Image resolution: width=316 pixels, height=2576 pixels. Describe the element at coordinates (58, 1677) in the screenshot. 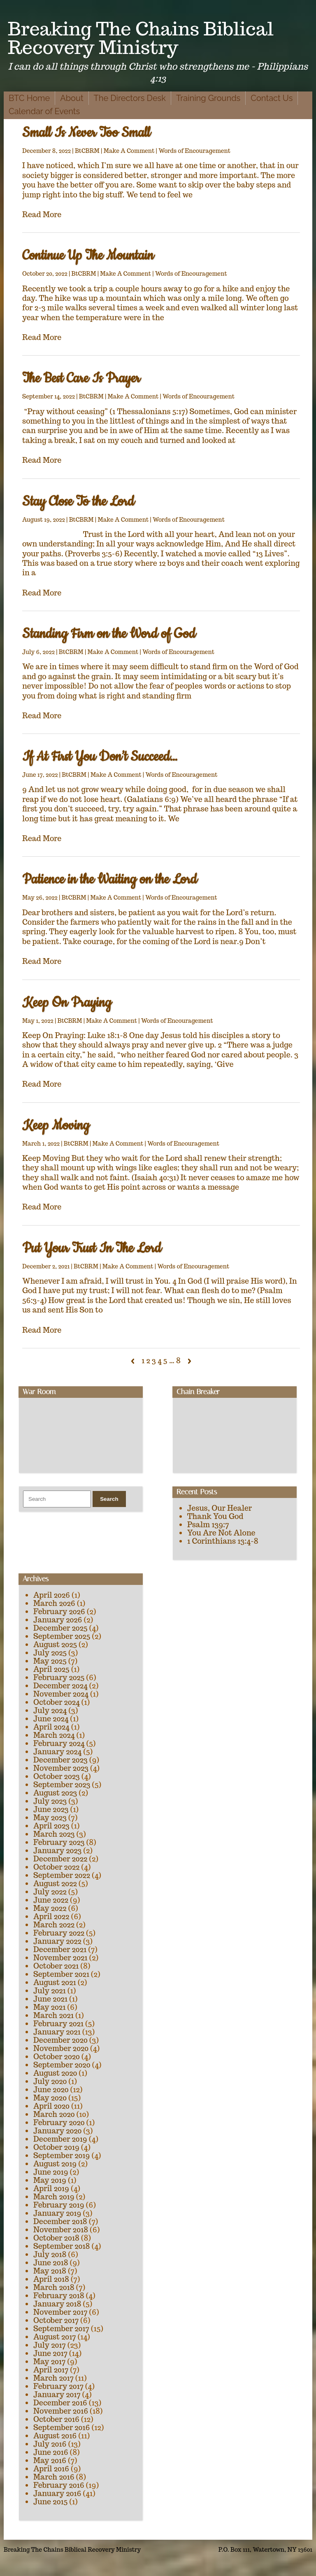

I see `February 2025` at that location.